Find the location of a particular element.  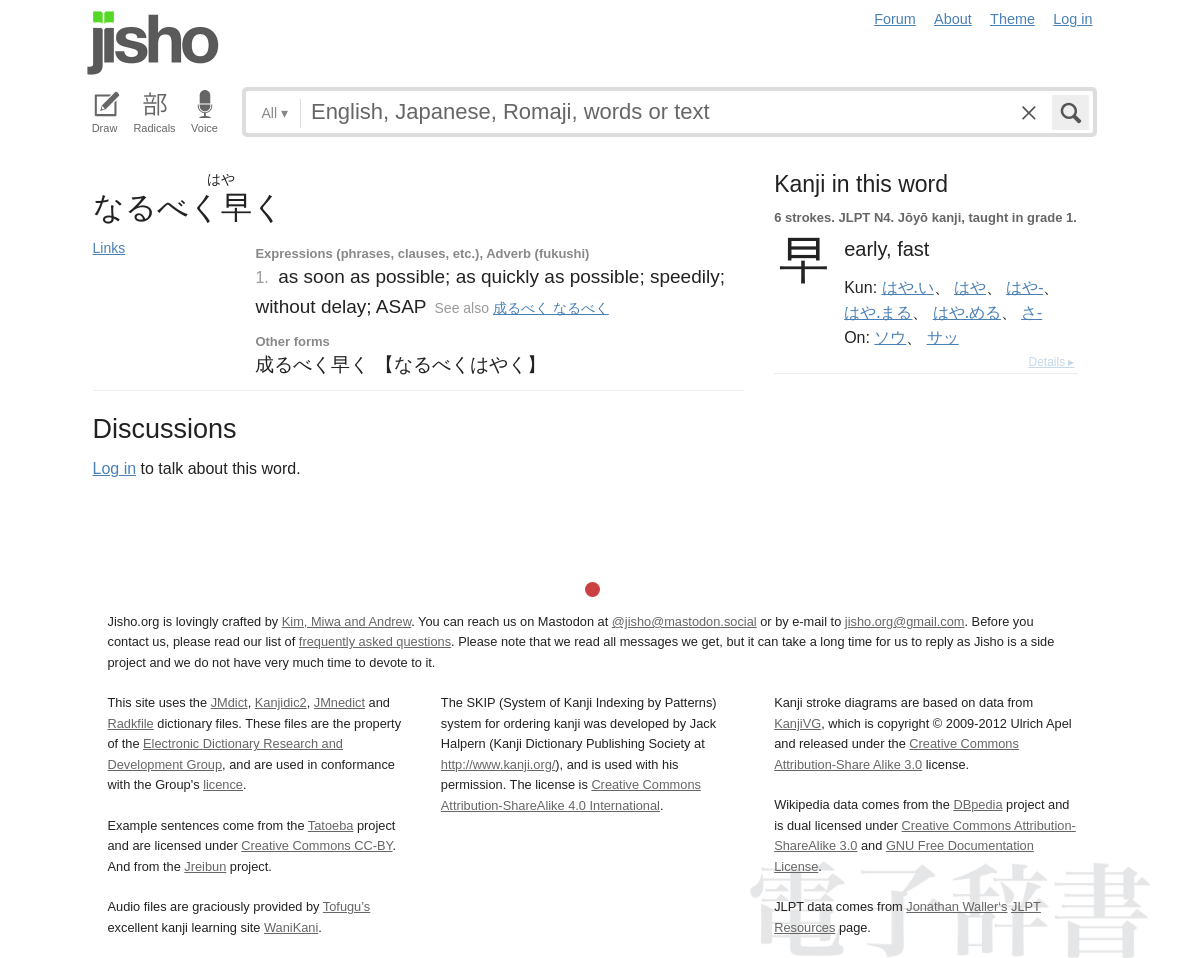

Links is located at coordinates (109, 248).